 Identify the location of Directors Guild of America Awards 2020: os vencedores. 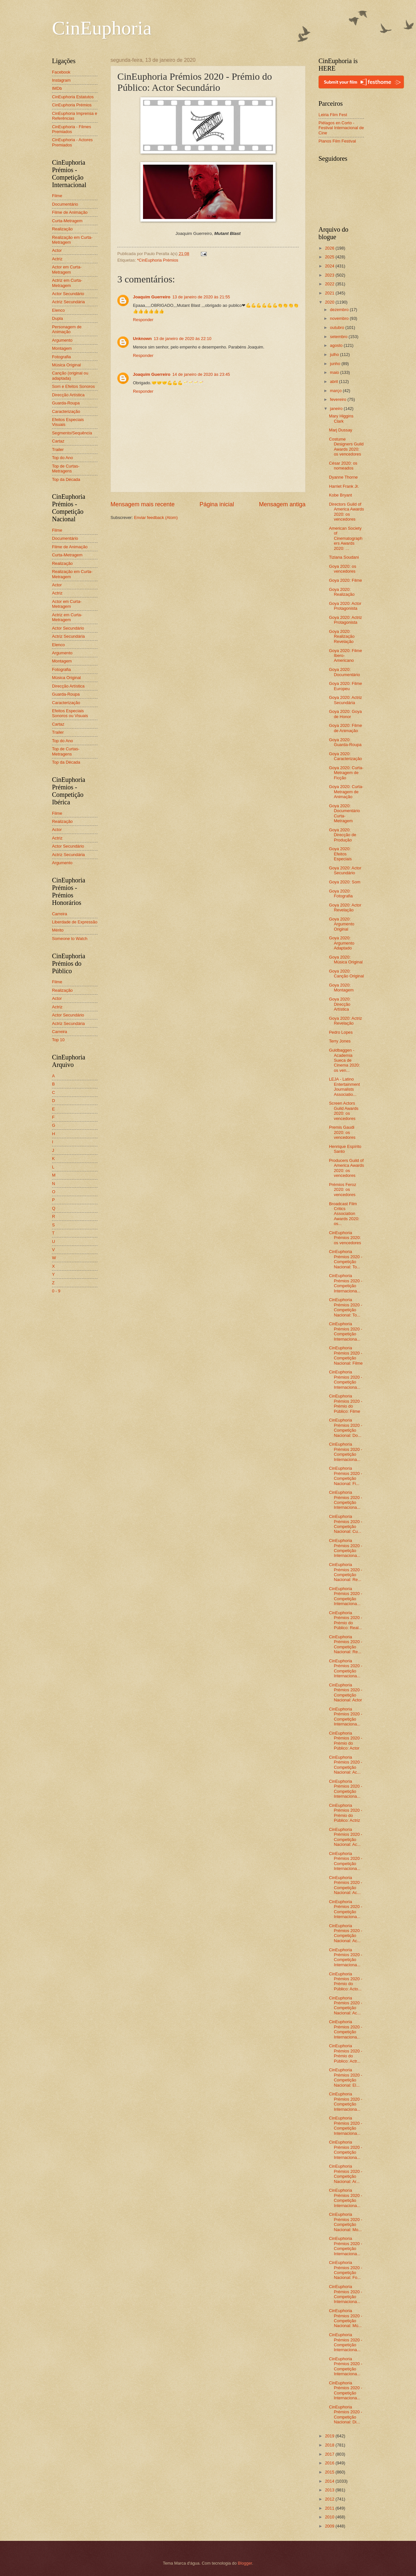
(346, 512).